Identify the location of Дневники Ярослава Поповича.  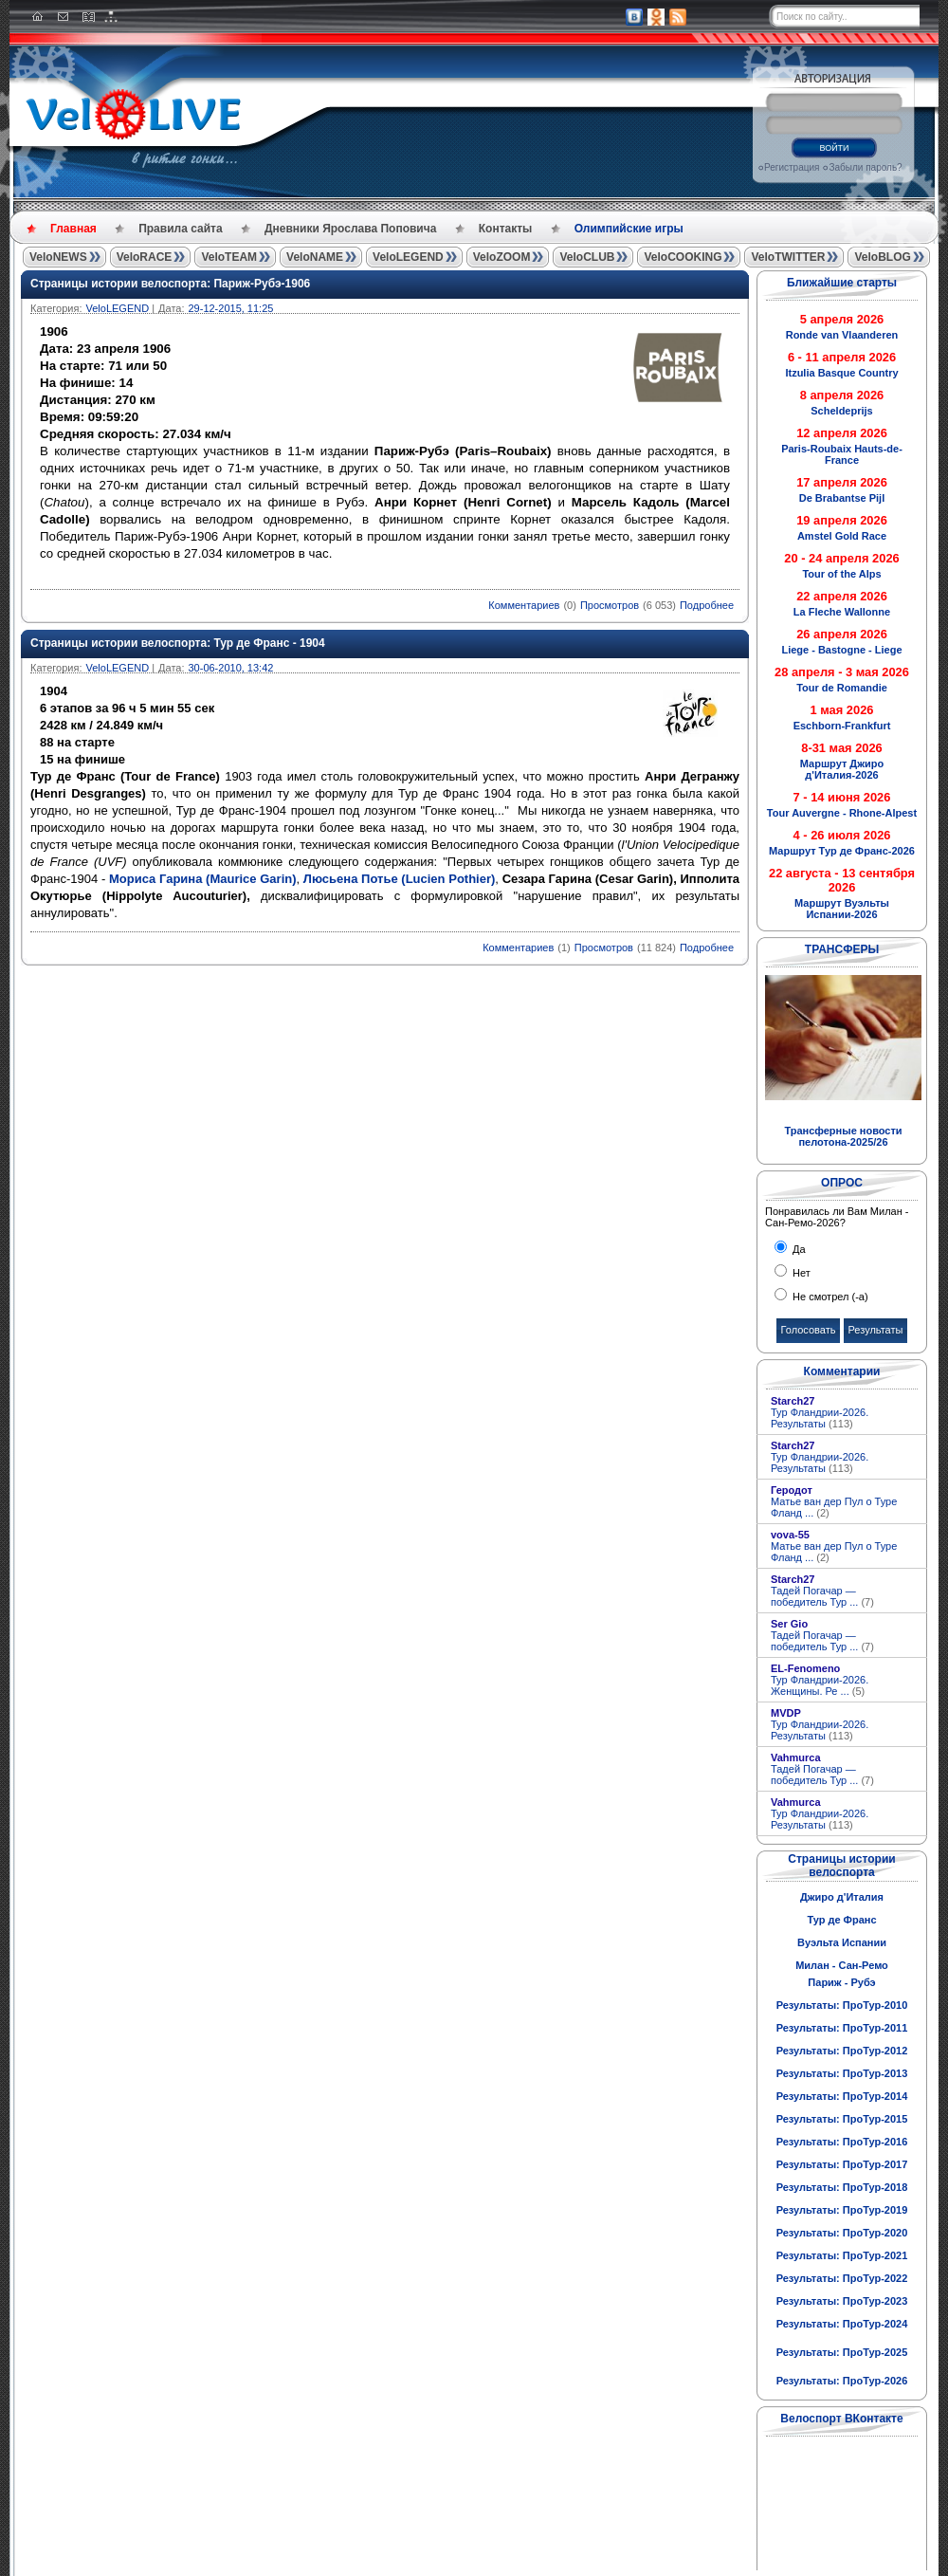
(350, 228).